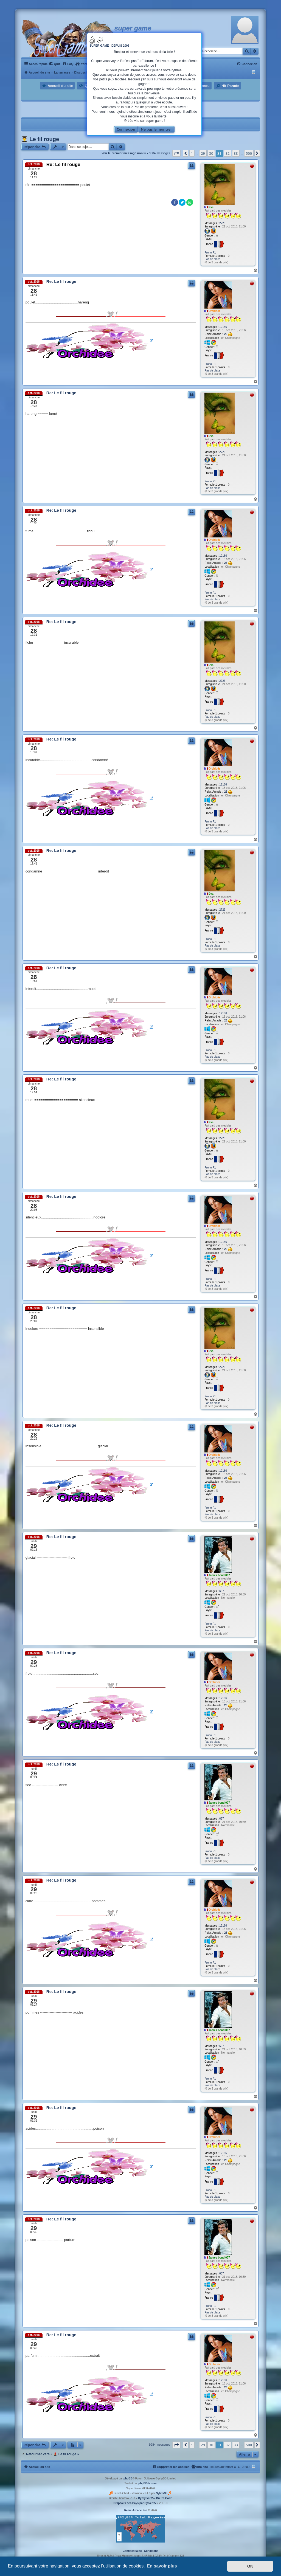  What do you see at coordinates (223, 326) in the screenshot?
I see `12186` at bounding box center [223, 326].